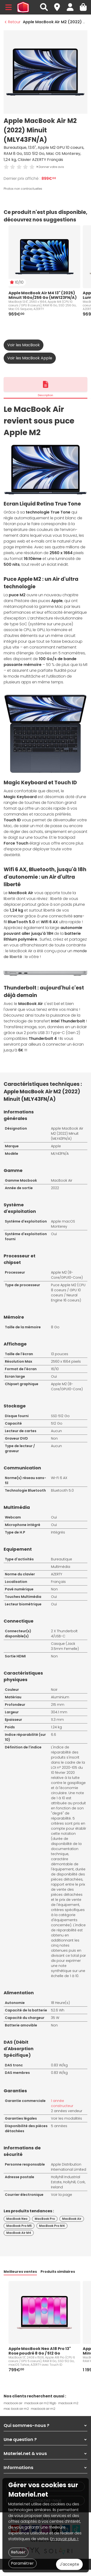  What do you see at coordinates (64, 1634) in the screenshot?
I see `Thunderbolt 4/USB-C` at bounding box center [64, 1634].